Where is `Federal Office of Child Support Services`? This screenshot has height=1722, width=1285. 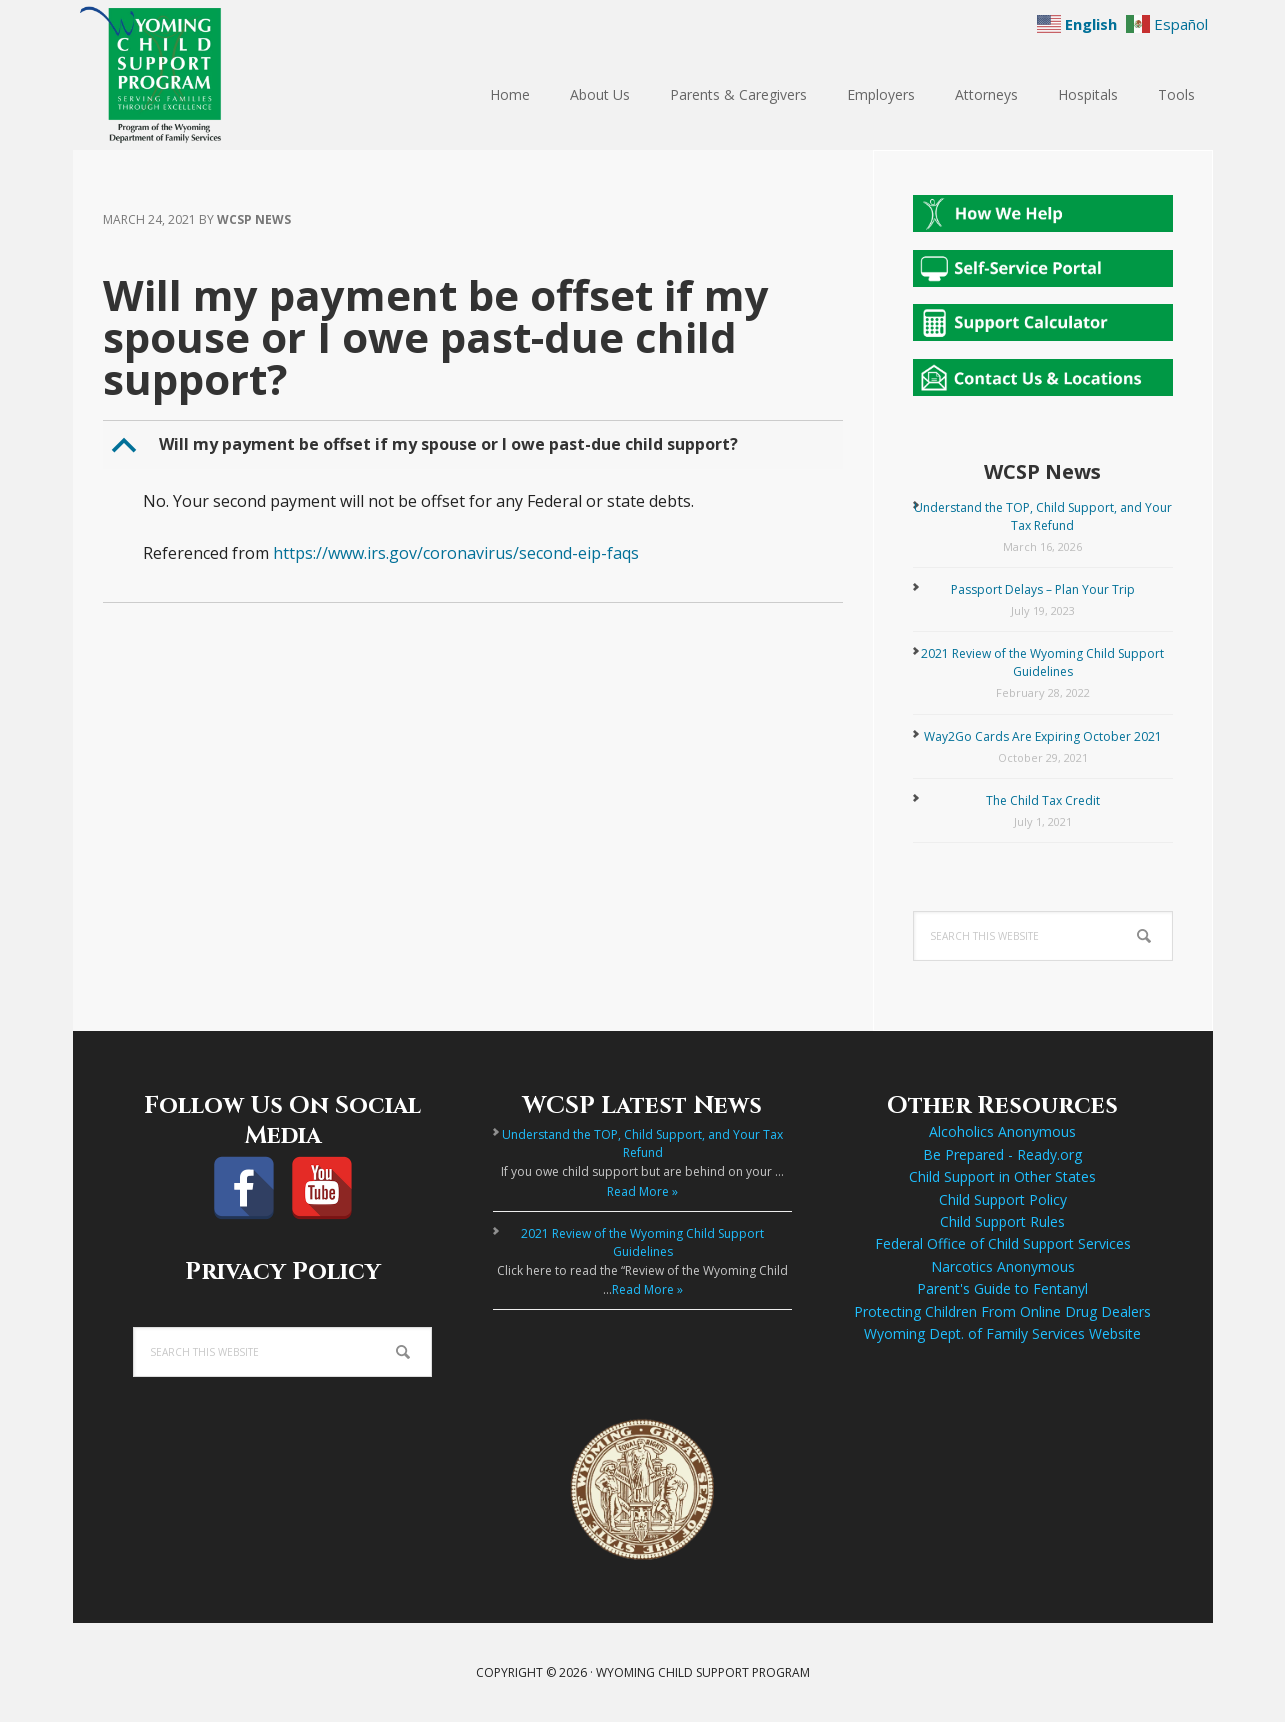
Federal Office of Child Support Services is located at coordinates (1003, 1243).